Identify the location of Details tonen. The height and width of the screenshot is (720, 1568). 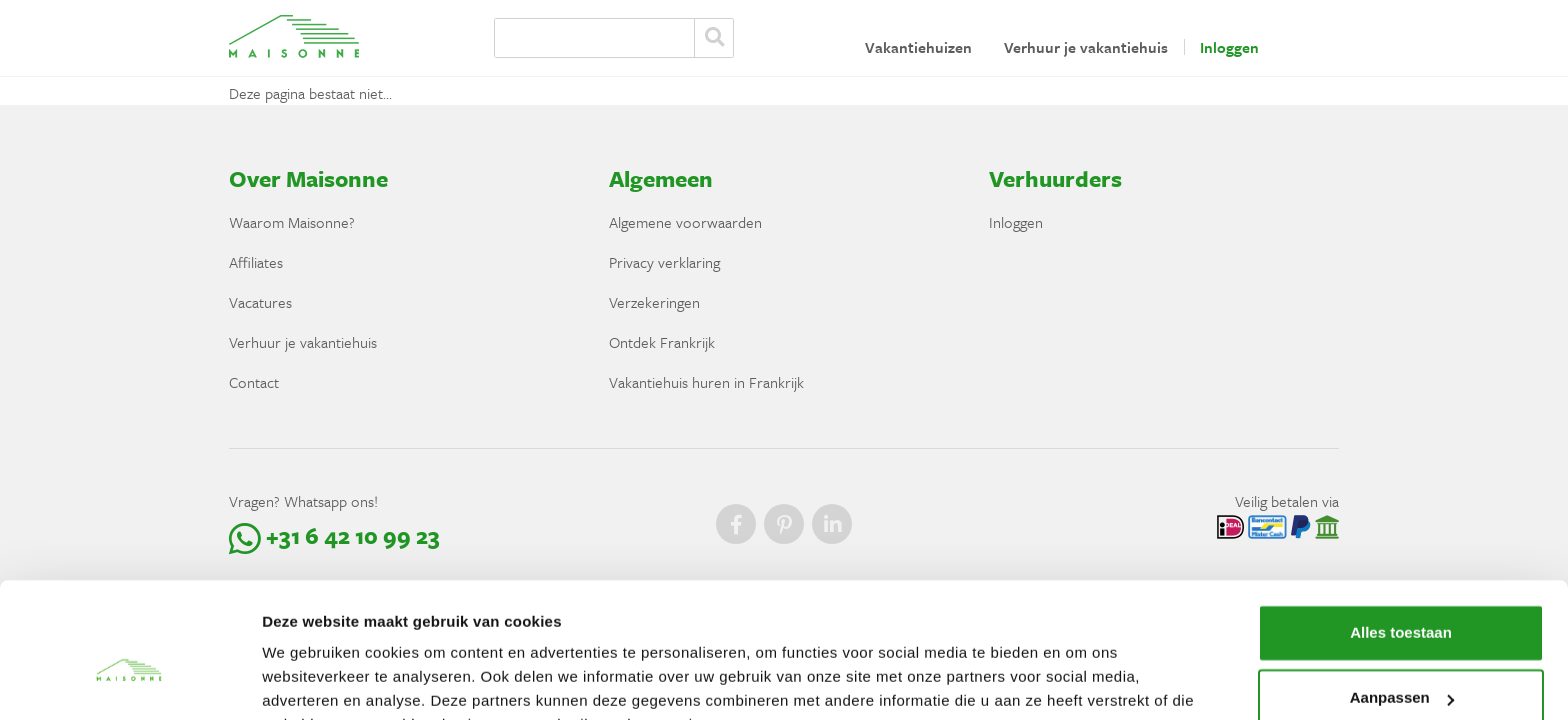
(309, 680).